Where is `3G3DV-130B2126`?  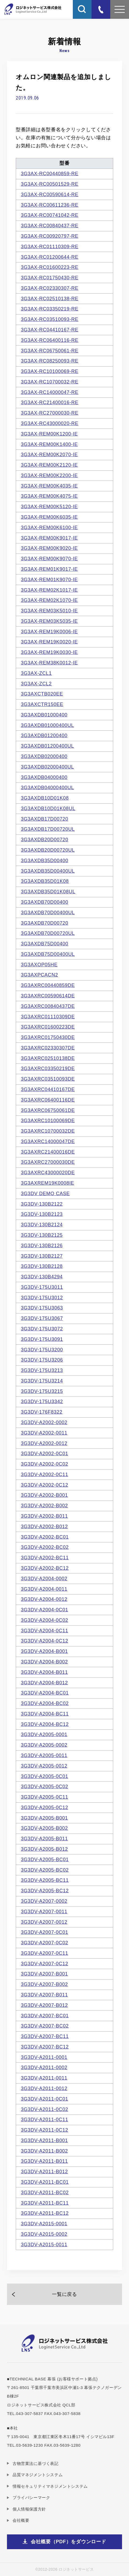
3G3DV-130B2126 is located at coordinates (42, 1245).